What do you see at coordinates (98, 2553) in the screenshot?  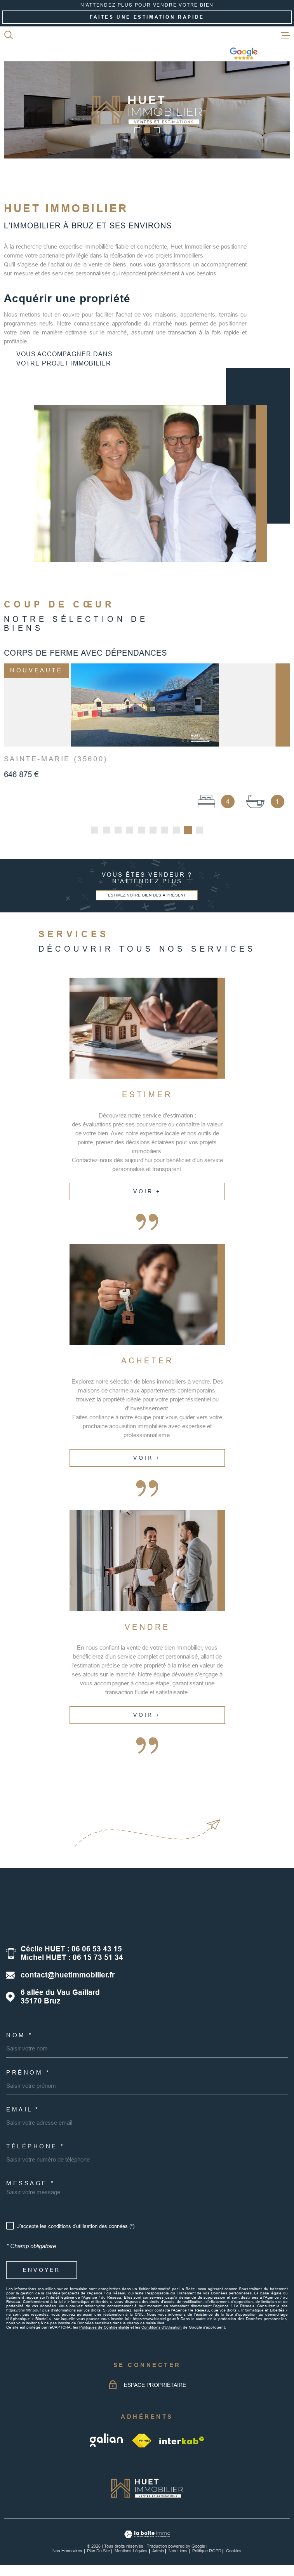 I see `Plan du site` at bounding box center [98, 2553].